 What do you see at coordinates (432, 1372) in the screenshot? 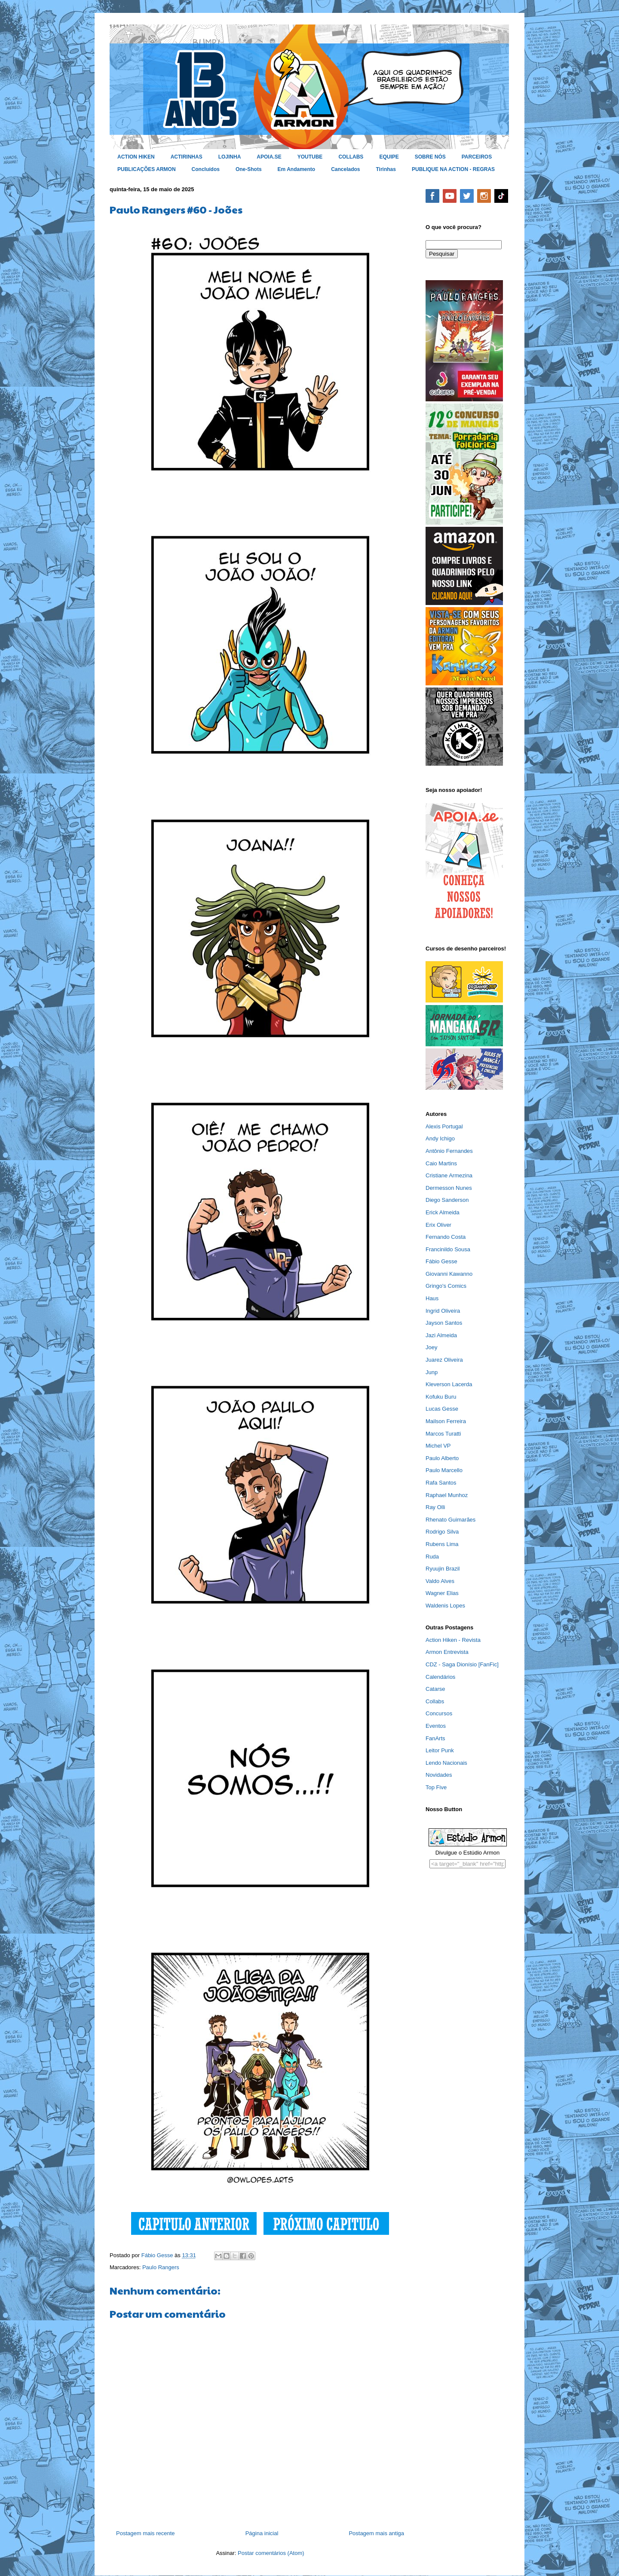
I see `Junp` at bounding box center [432, 1372].